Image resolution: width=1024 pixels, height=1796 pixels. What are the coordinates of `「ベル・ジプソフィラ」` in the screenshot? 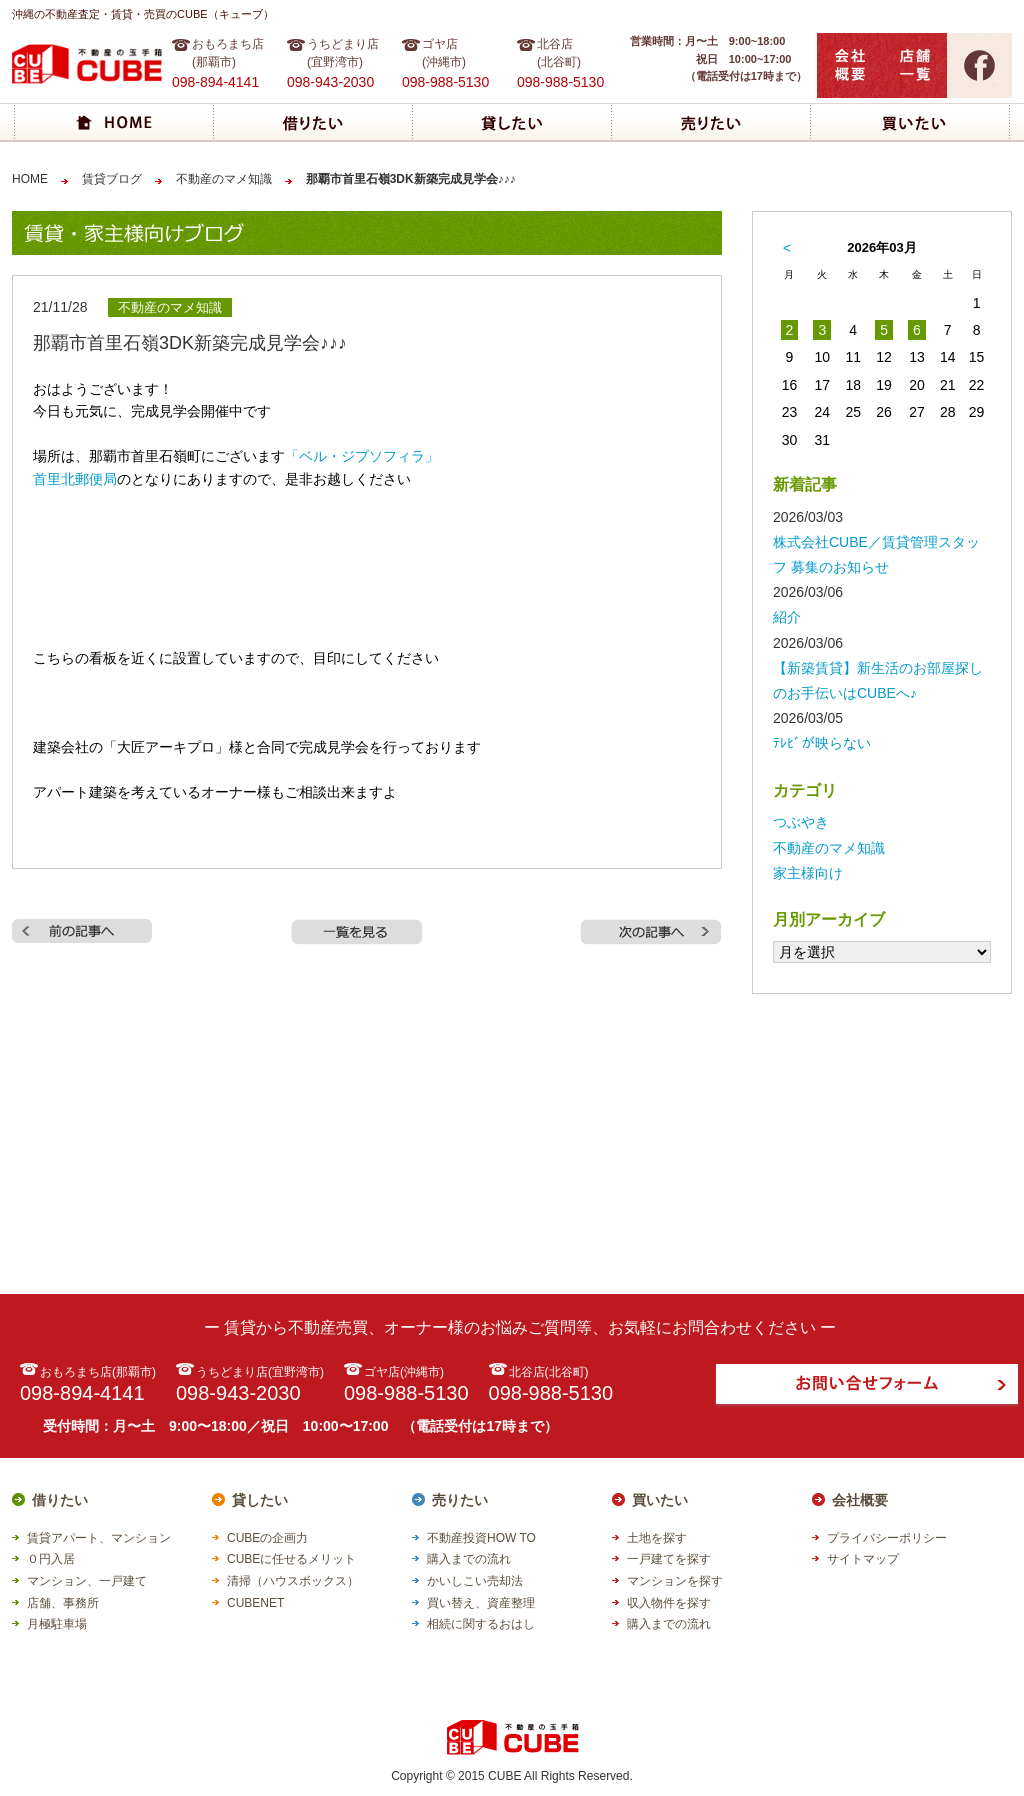 It's located at (362, 456).